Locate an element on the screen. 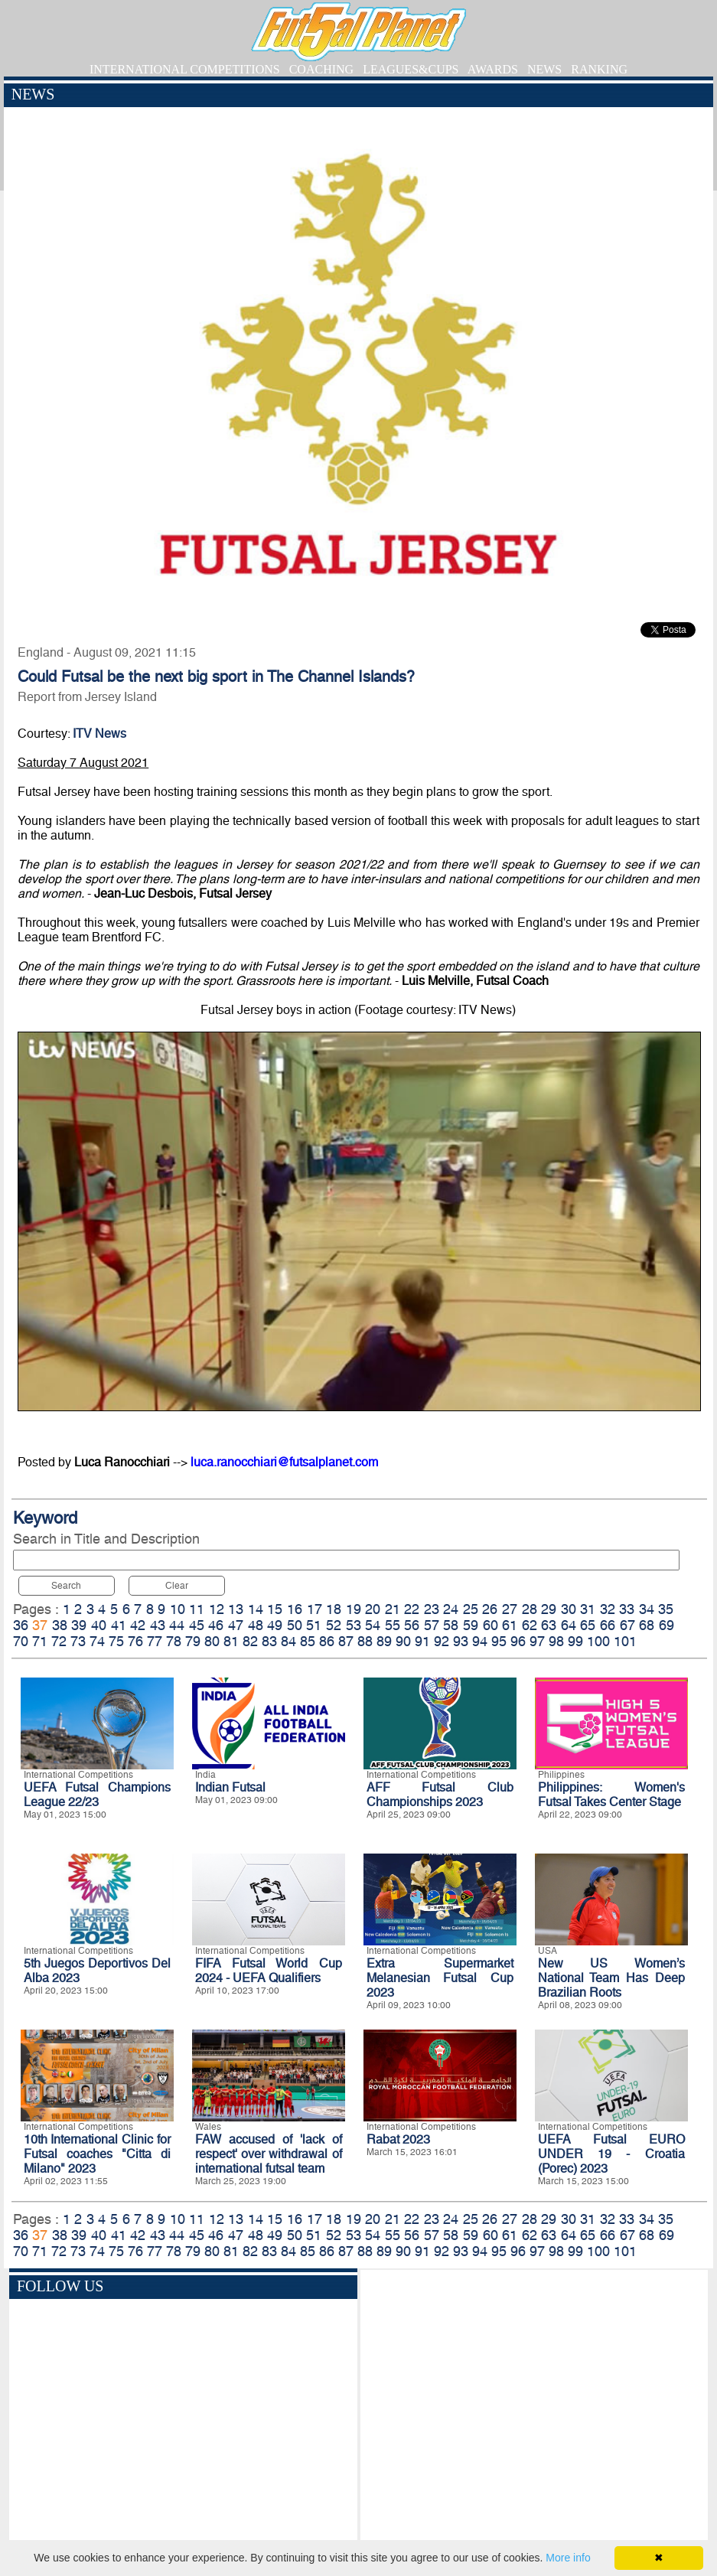  40 is located at coordinates (98, 1625).